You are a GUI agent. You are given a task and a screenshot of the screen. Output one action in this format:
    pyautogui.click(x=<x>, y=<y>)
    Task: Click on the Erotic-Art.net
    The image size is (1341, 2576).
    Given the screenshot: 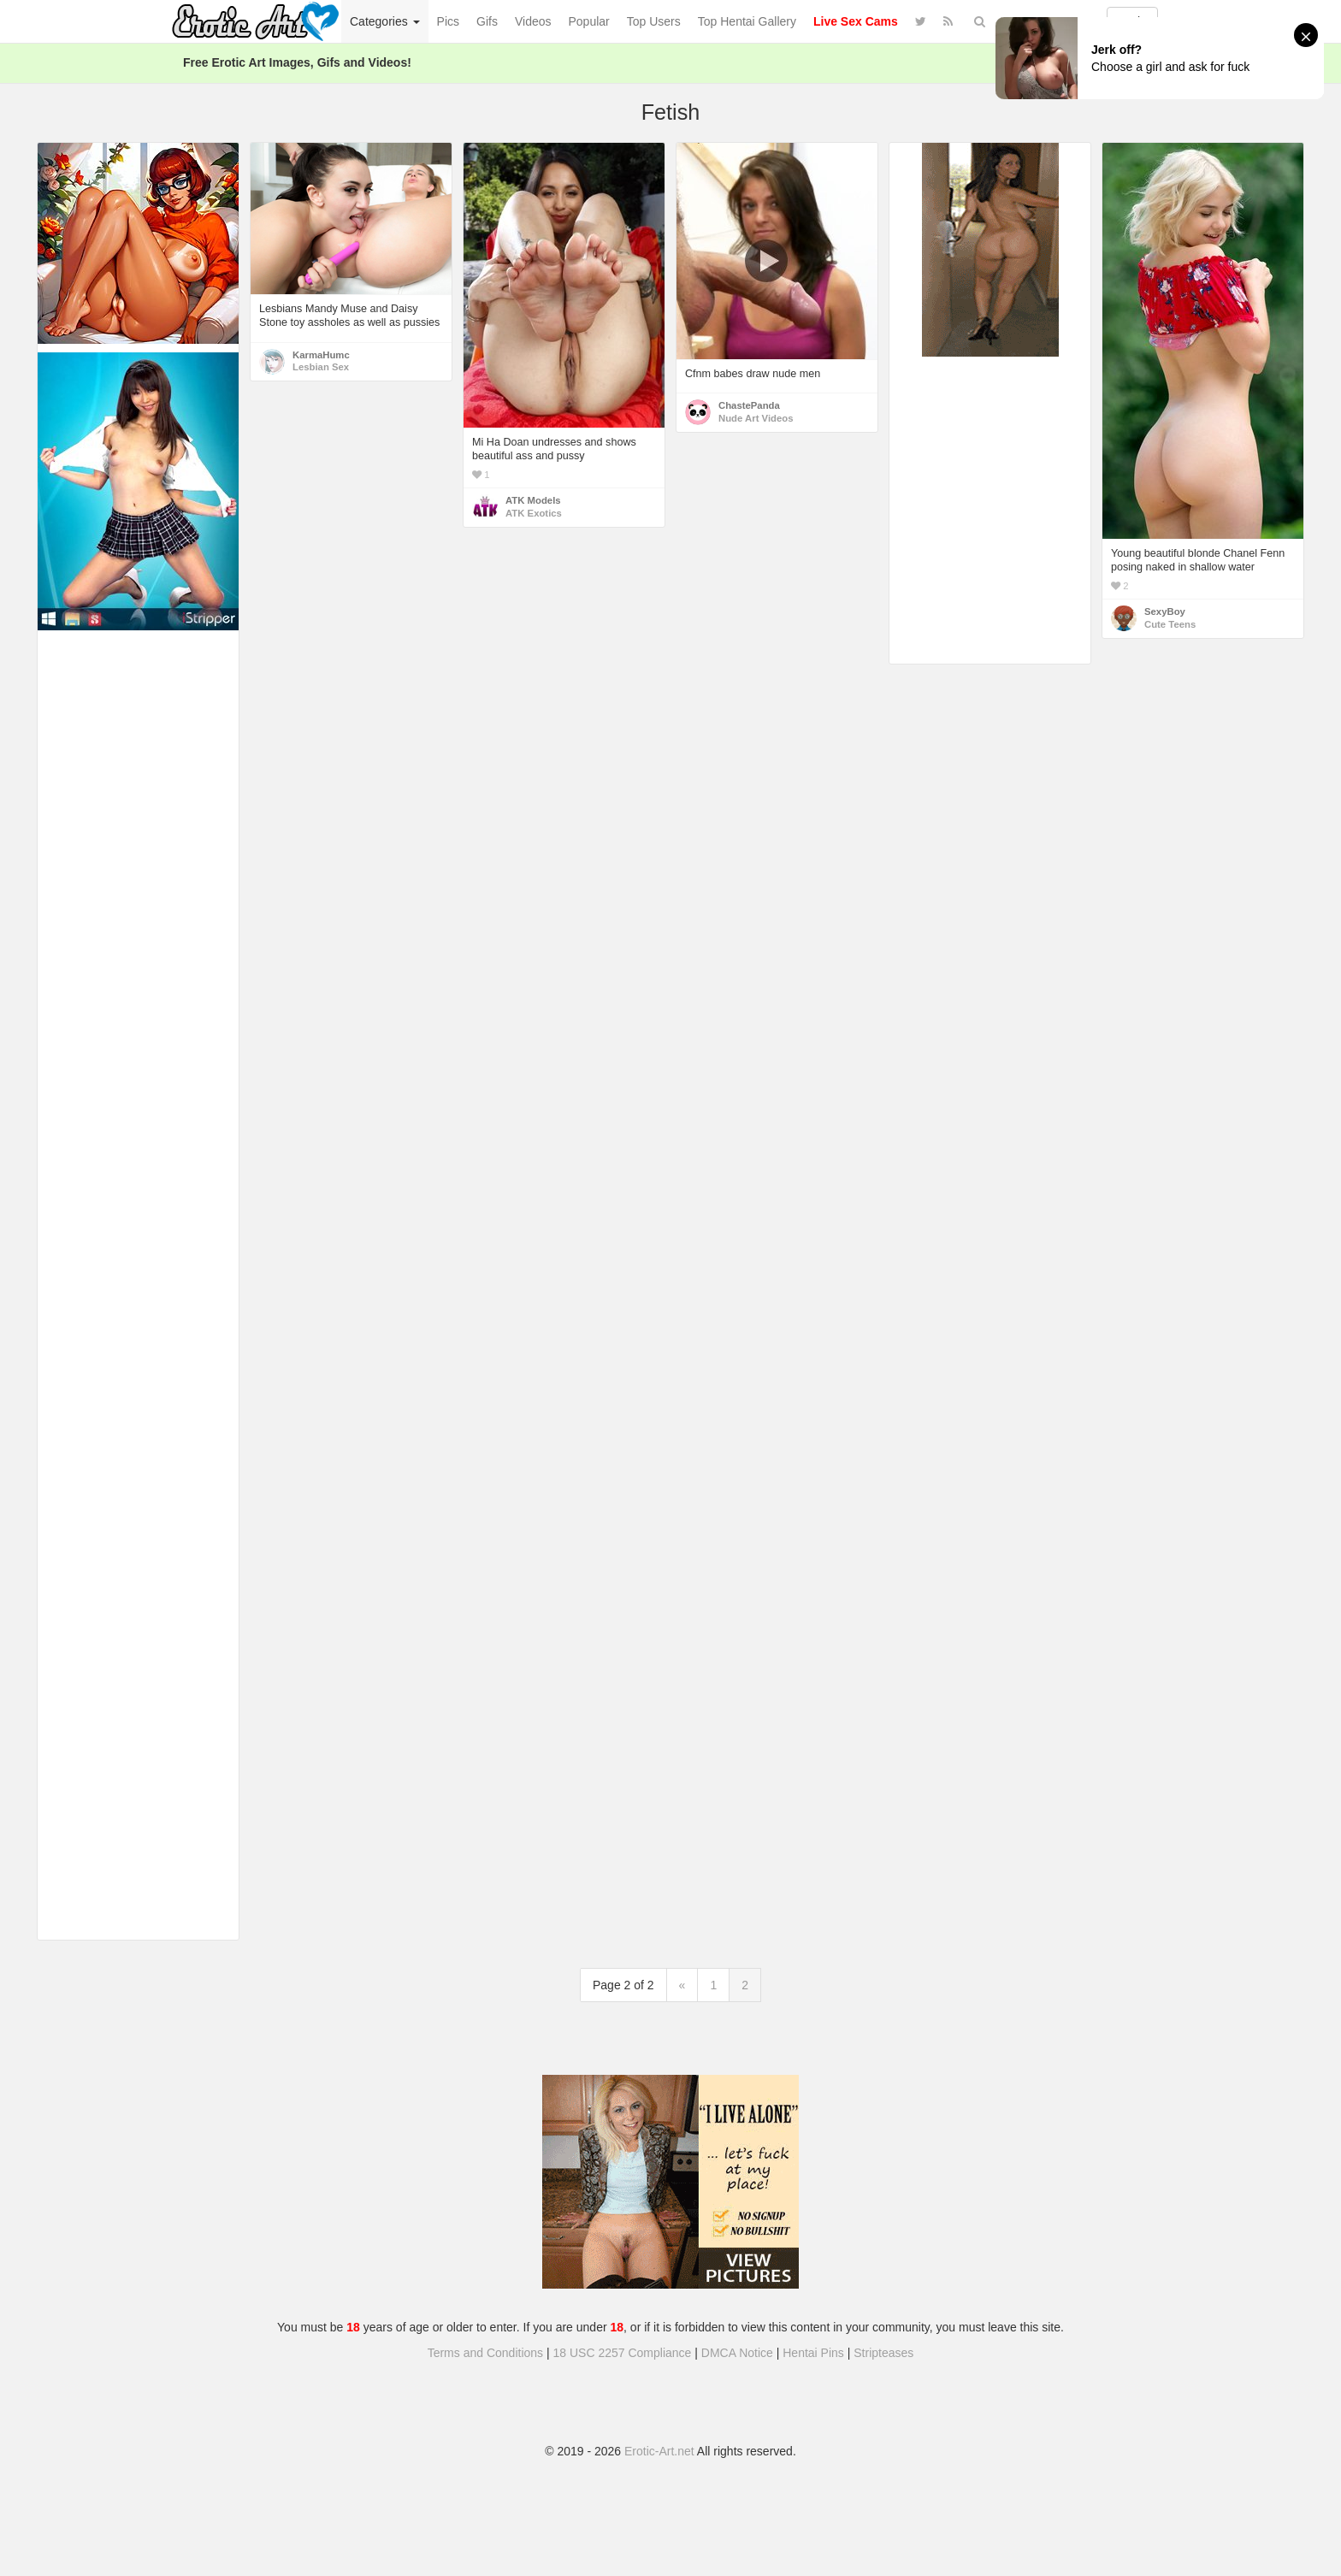 What is the action you would take?
    pyautogui.click(x=659, y=2451)
    